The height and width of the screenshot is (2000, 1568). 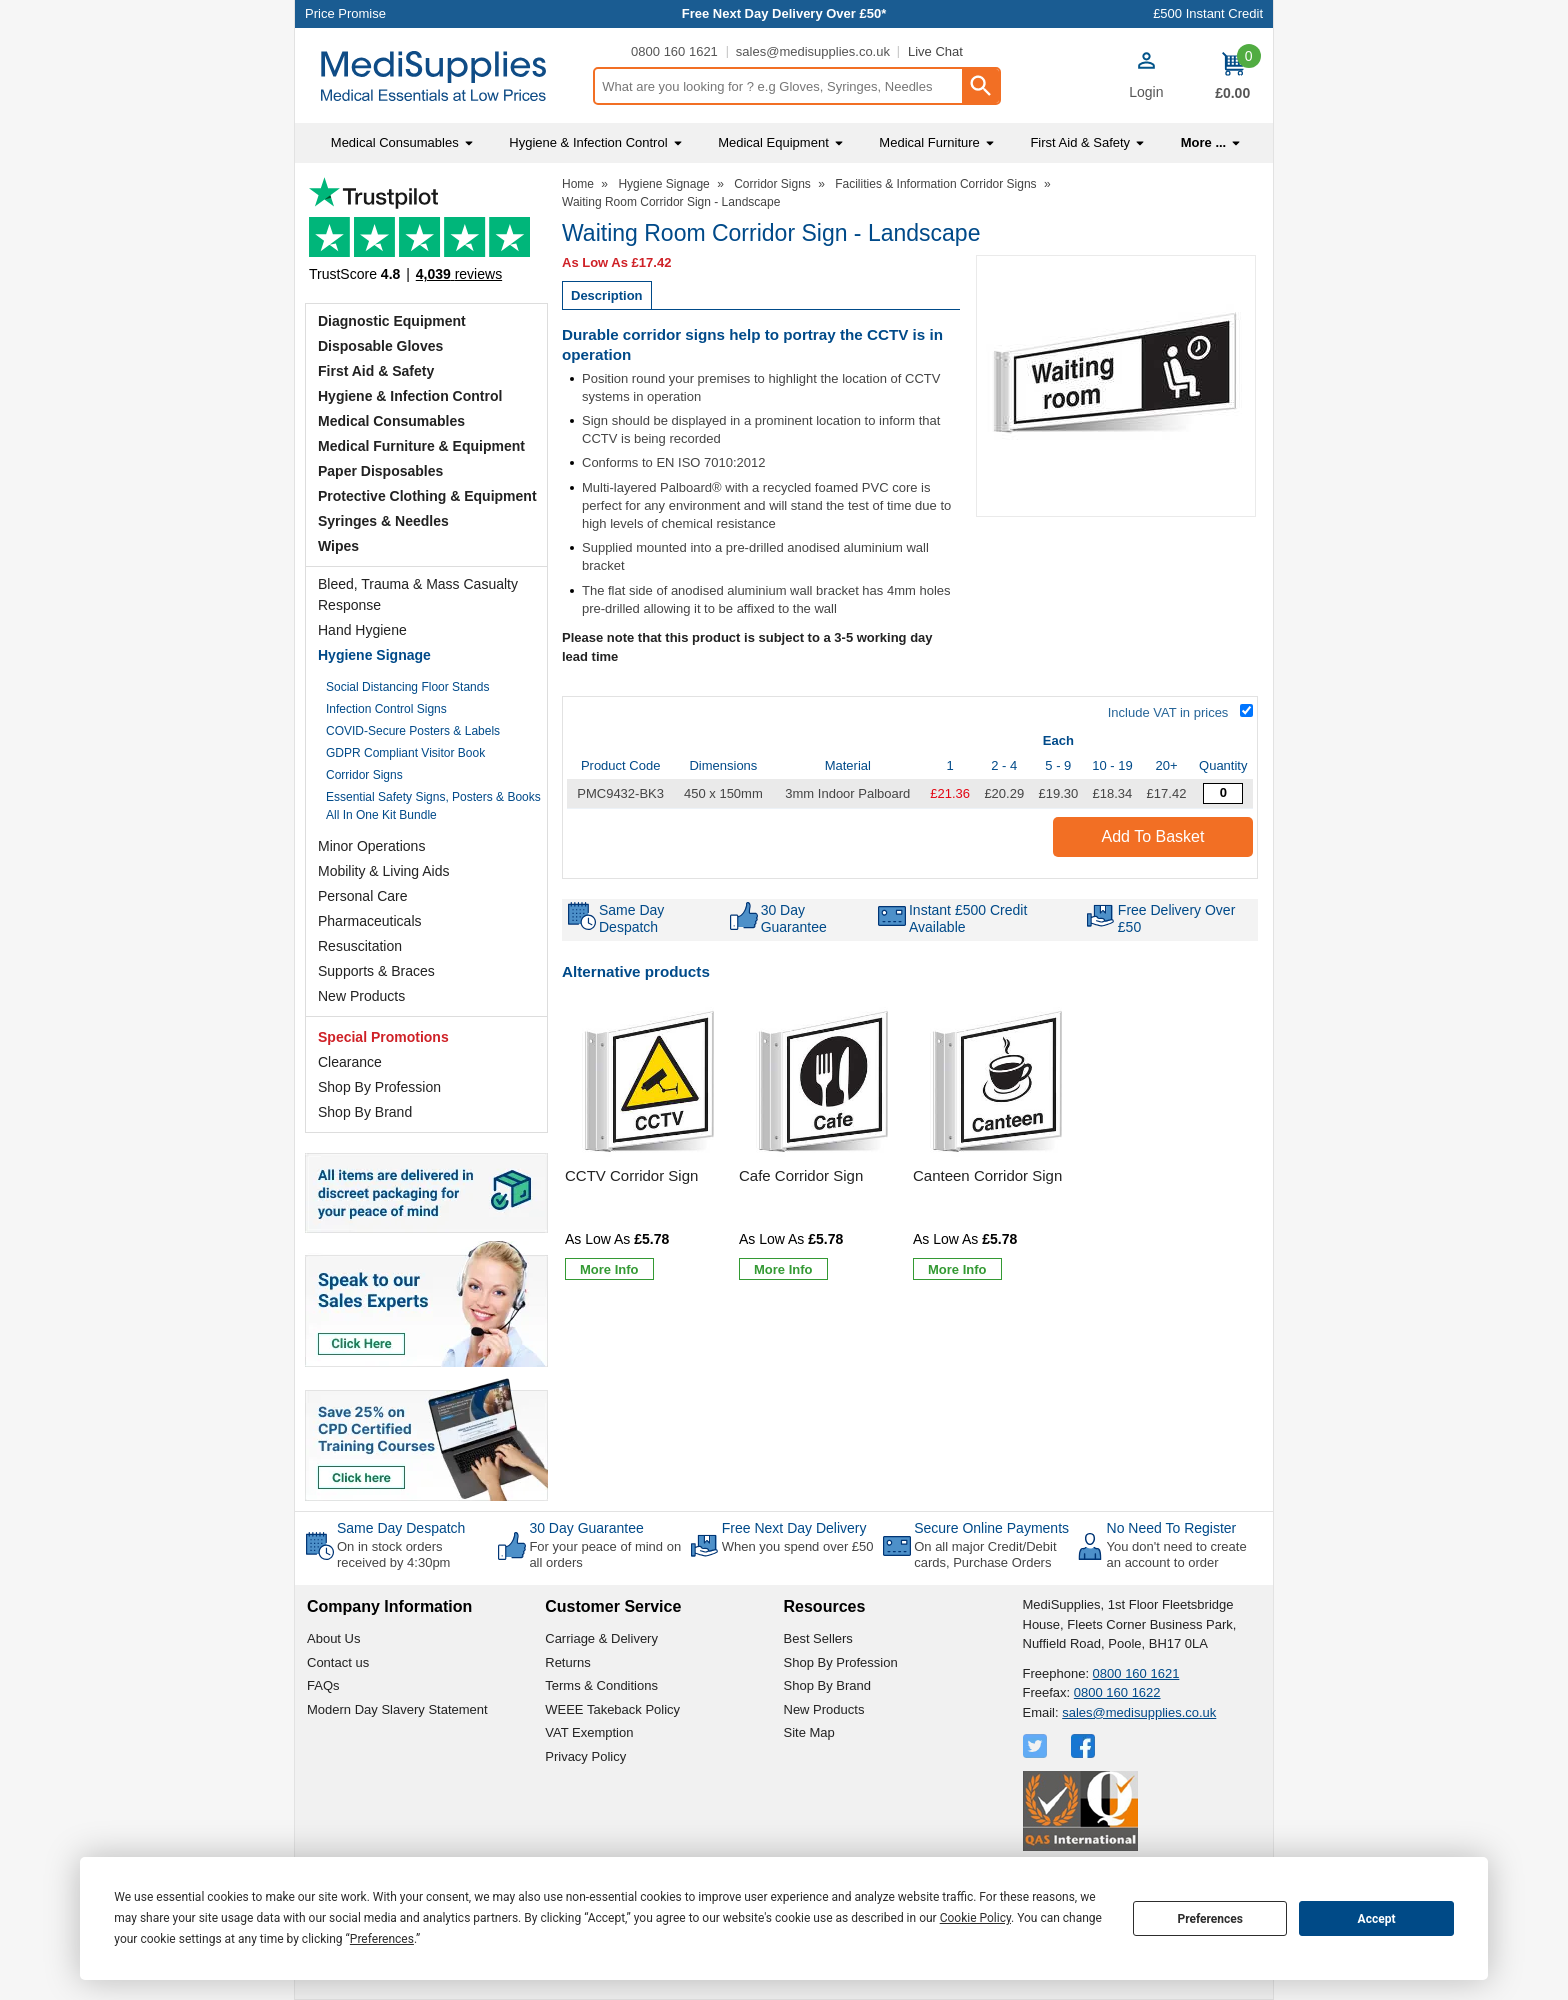 I want to click on Mobility & Living Aids, so click(x=384, y=871).